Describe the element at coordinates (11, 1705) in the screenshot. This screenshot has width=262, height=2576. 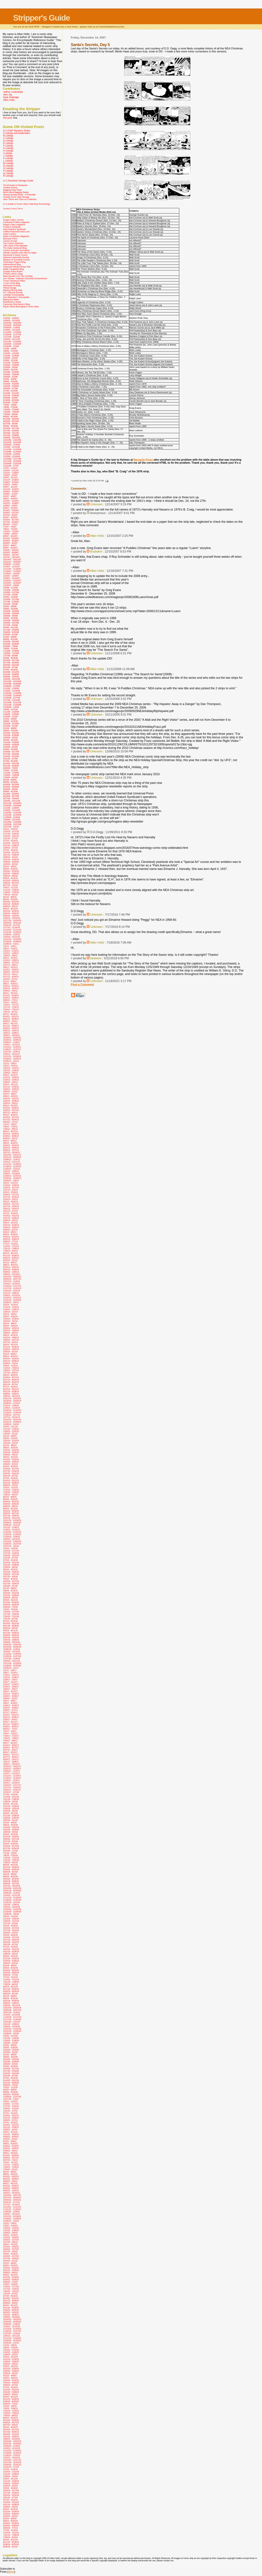
I see `4/16/17 - 4/23/17` at that location.